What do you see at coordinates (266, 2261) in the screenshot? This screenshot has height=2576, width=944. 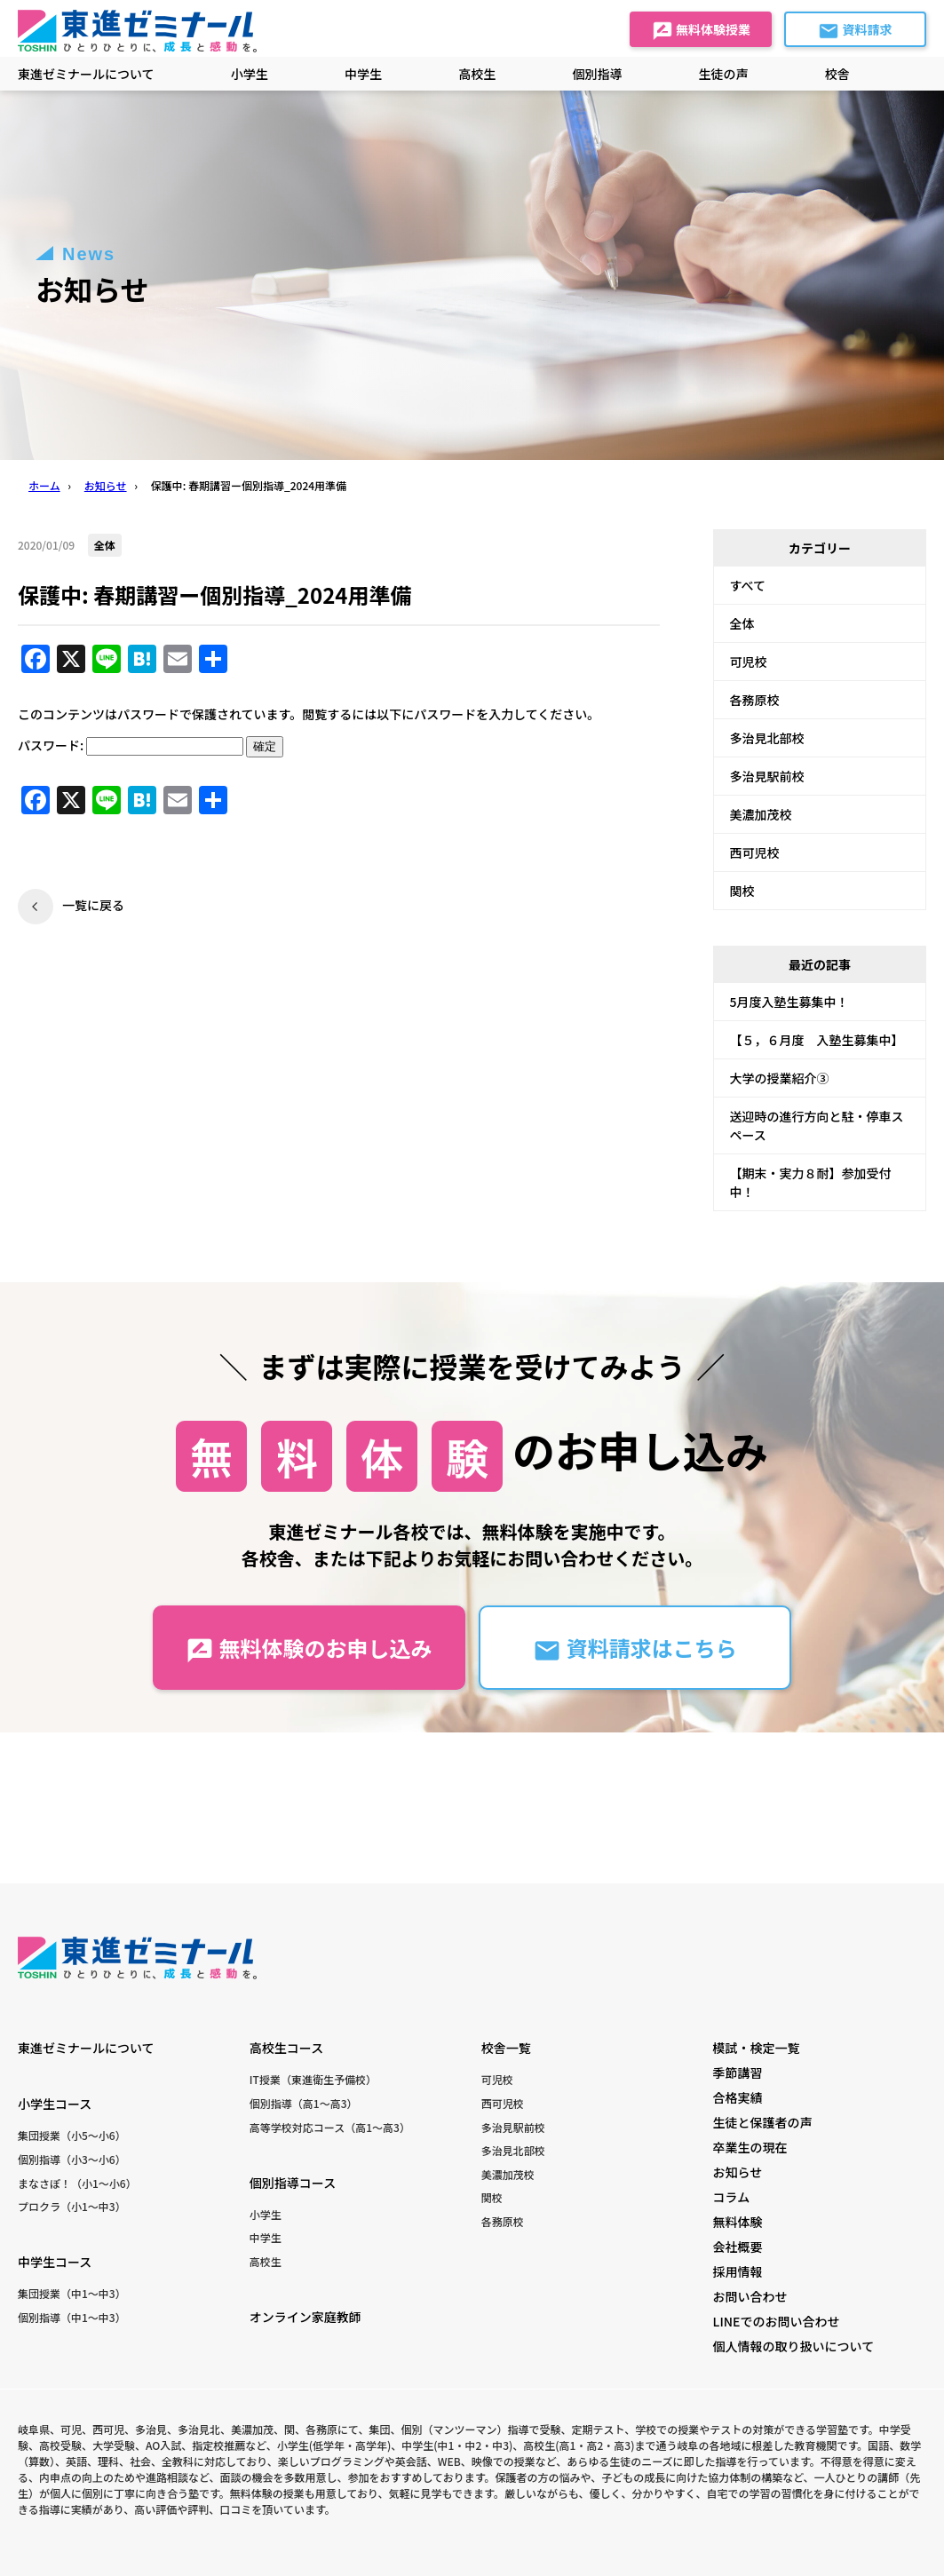 I see `高校生` at bounding box center [266, 2261].